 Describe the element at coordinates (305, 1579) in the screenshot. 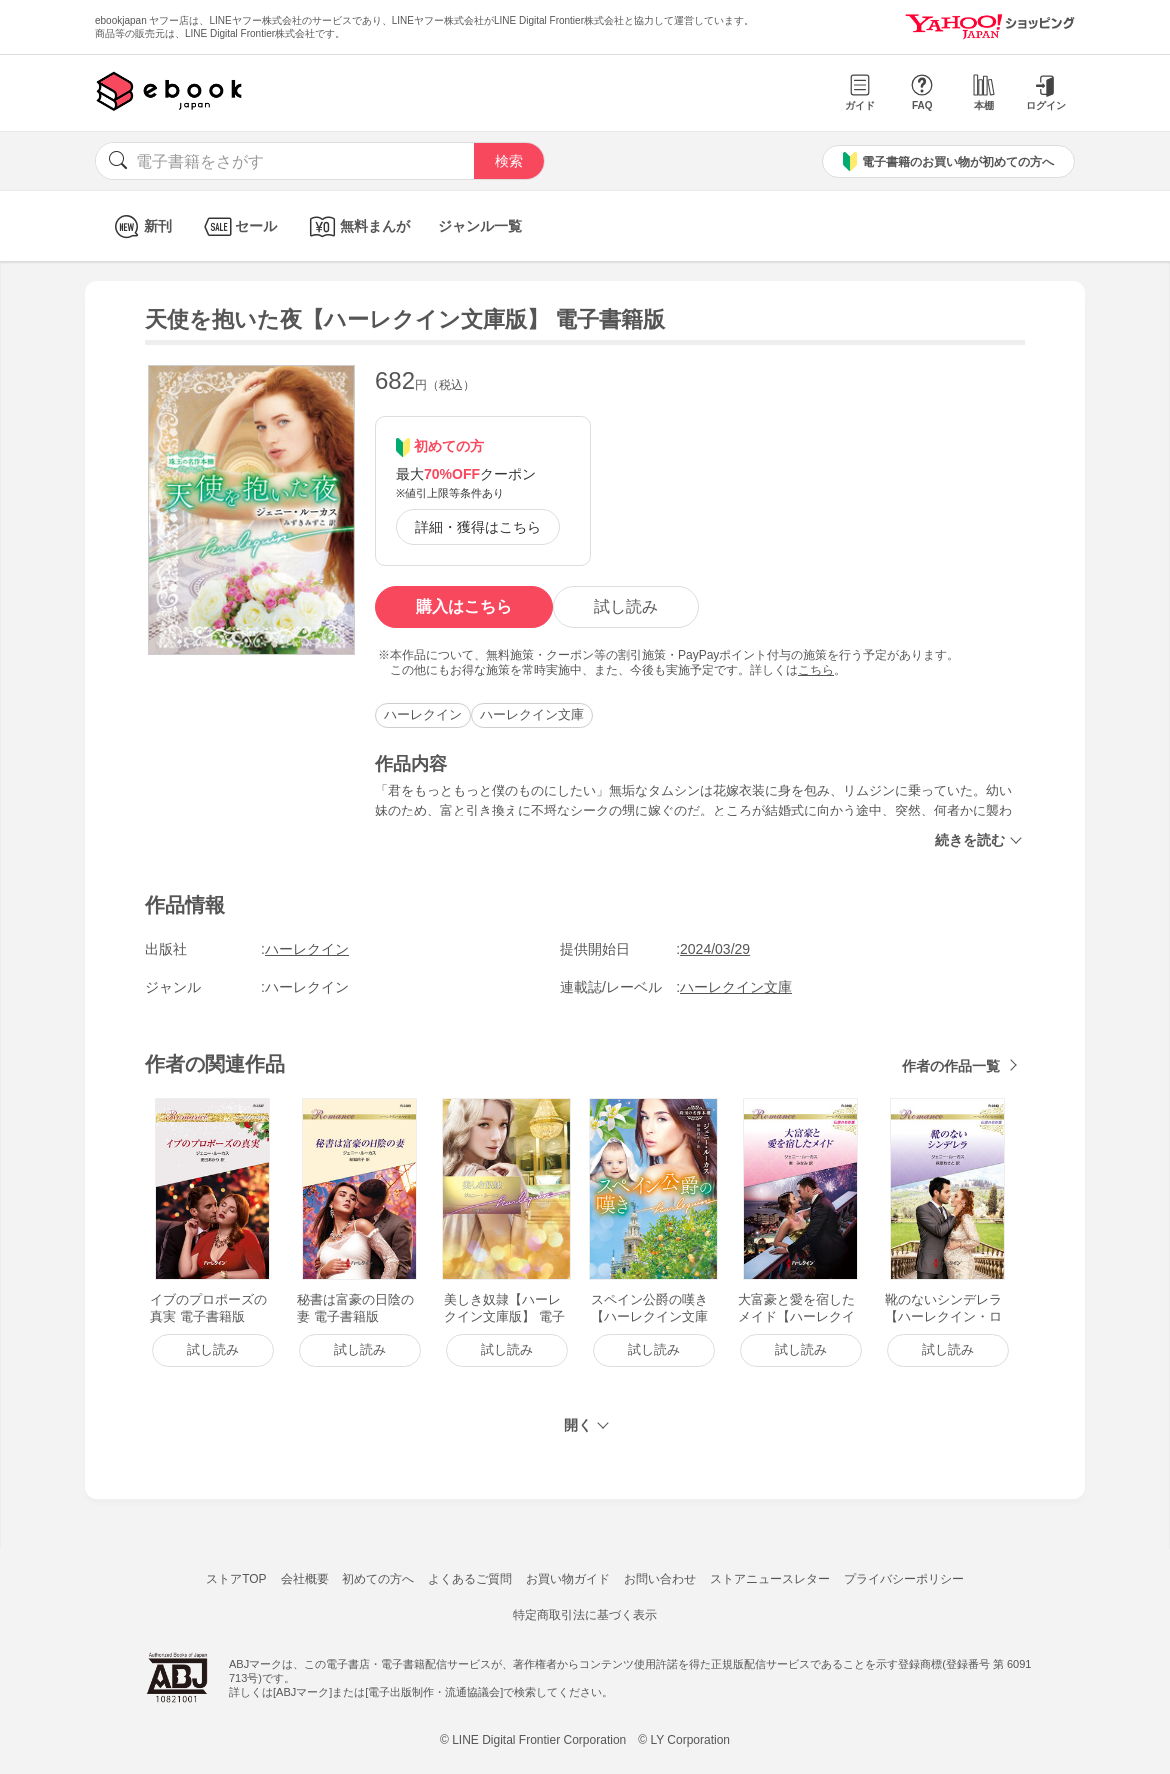

I see `会社概要` at that location.